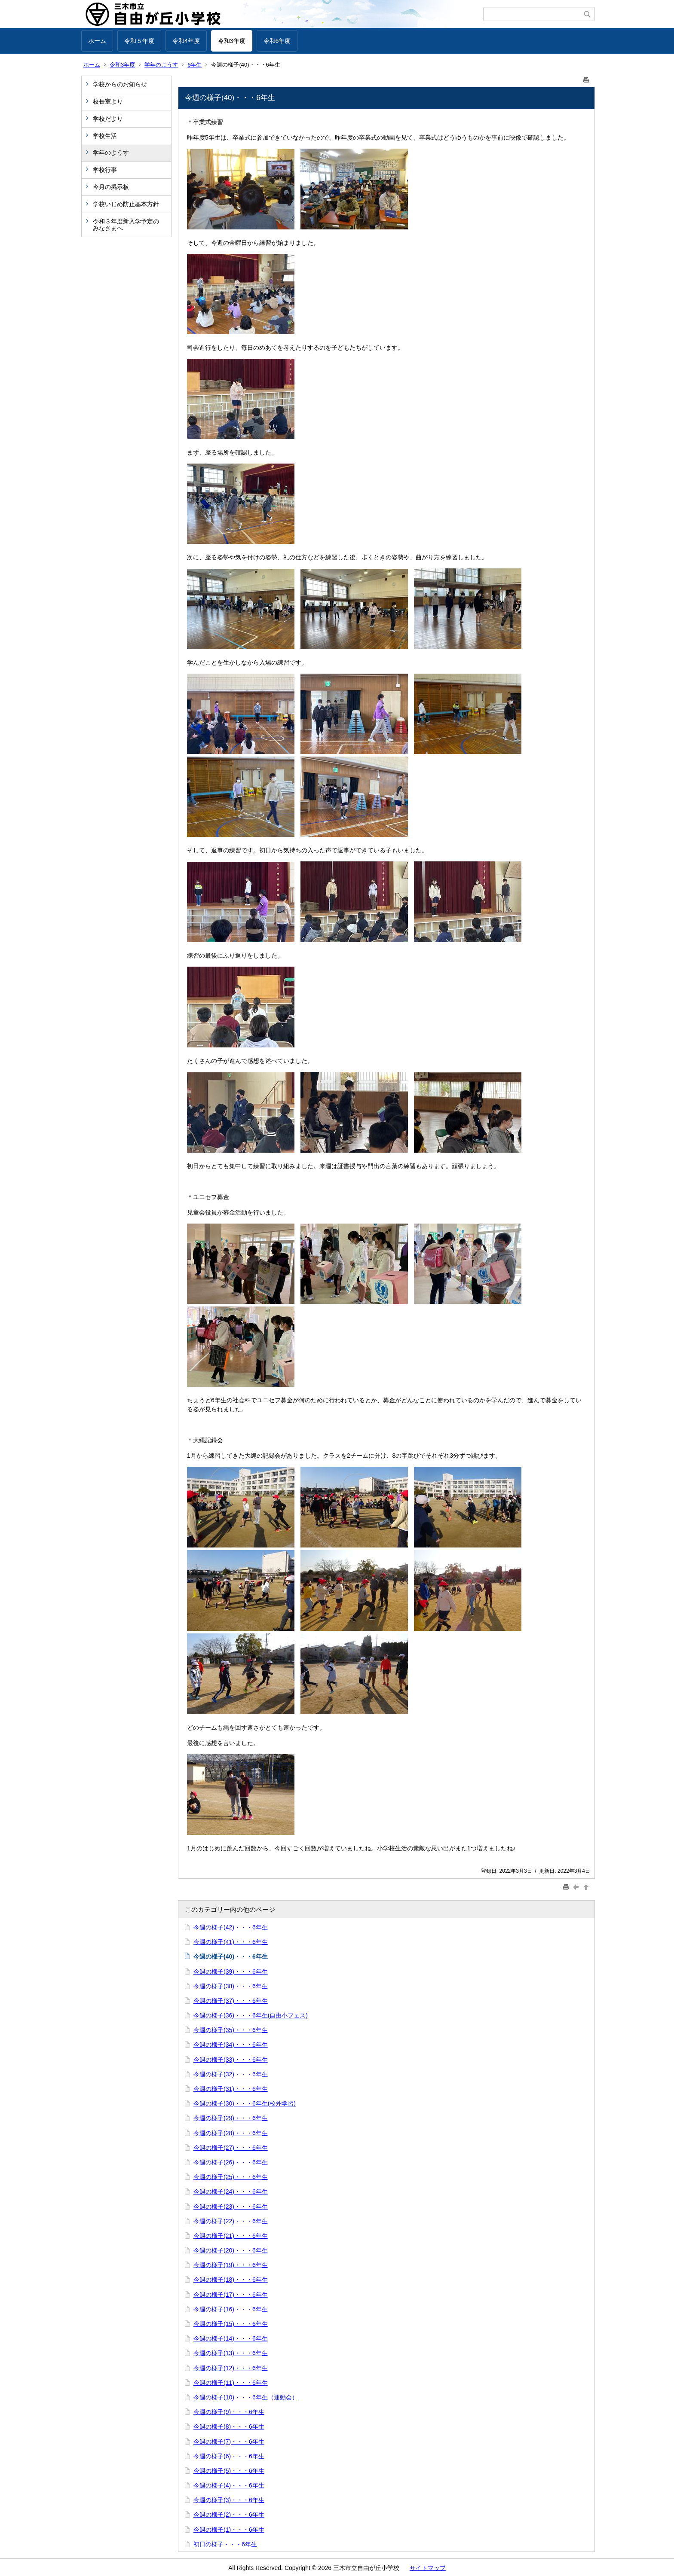 The width and height of the screenshot is (674, 2576). Describe the element at coordinates (230, 2162) in the screenshot. I see `今週の様子(26)・・・6年生` at that location.